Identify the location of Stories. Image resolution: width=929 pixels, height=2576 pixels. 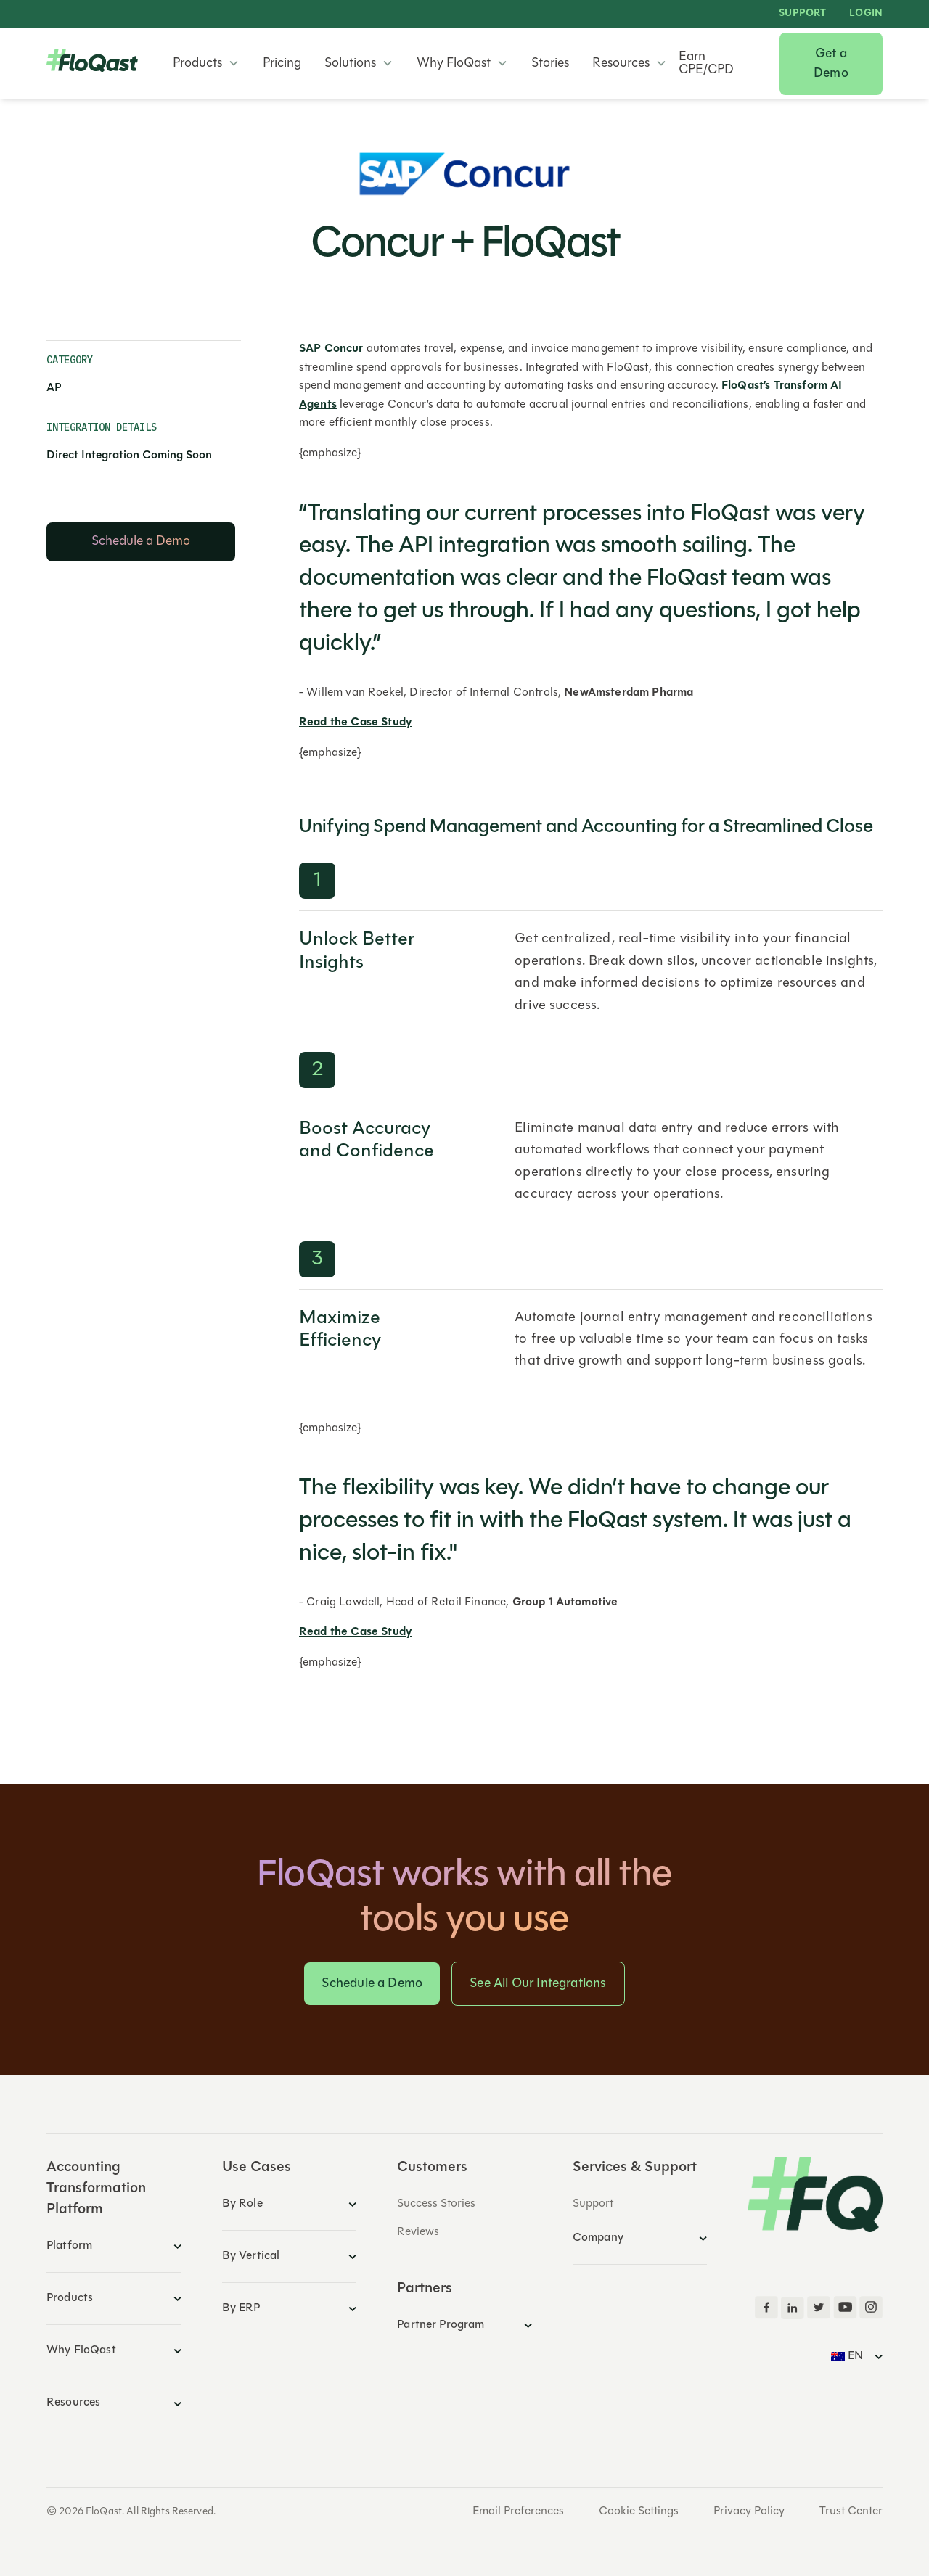
(550, 63).